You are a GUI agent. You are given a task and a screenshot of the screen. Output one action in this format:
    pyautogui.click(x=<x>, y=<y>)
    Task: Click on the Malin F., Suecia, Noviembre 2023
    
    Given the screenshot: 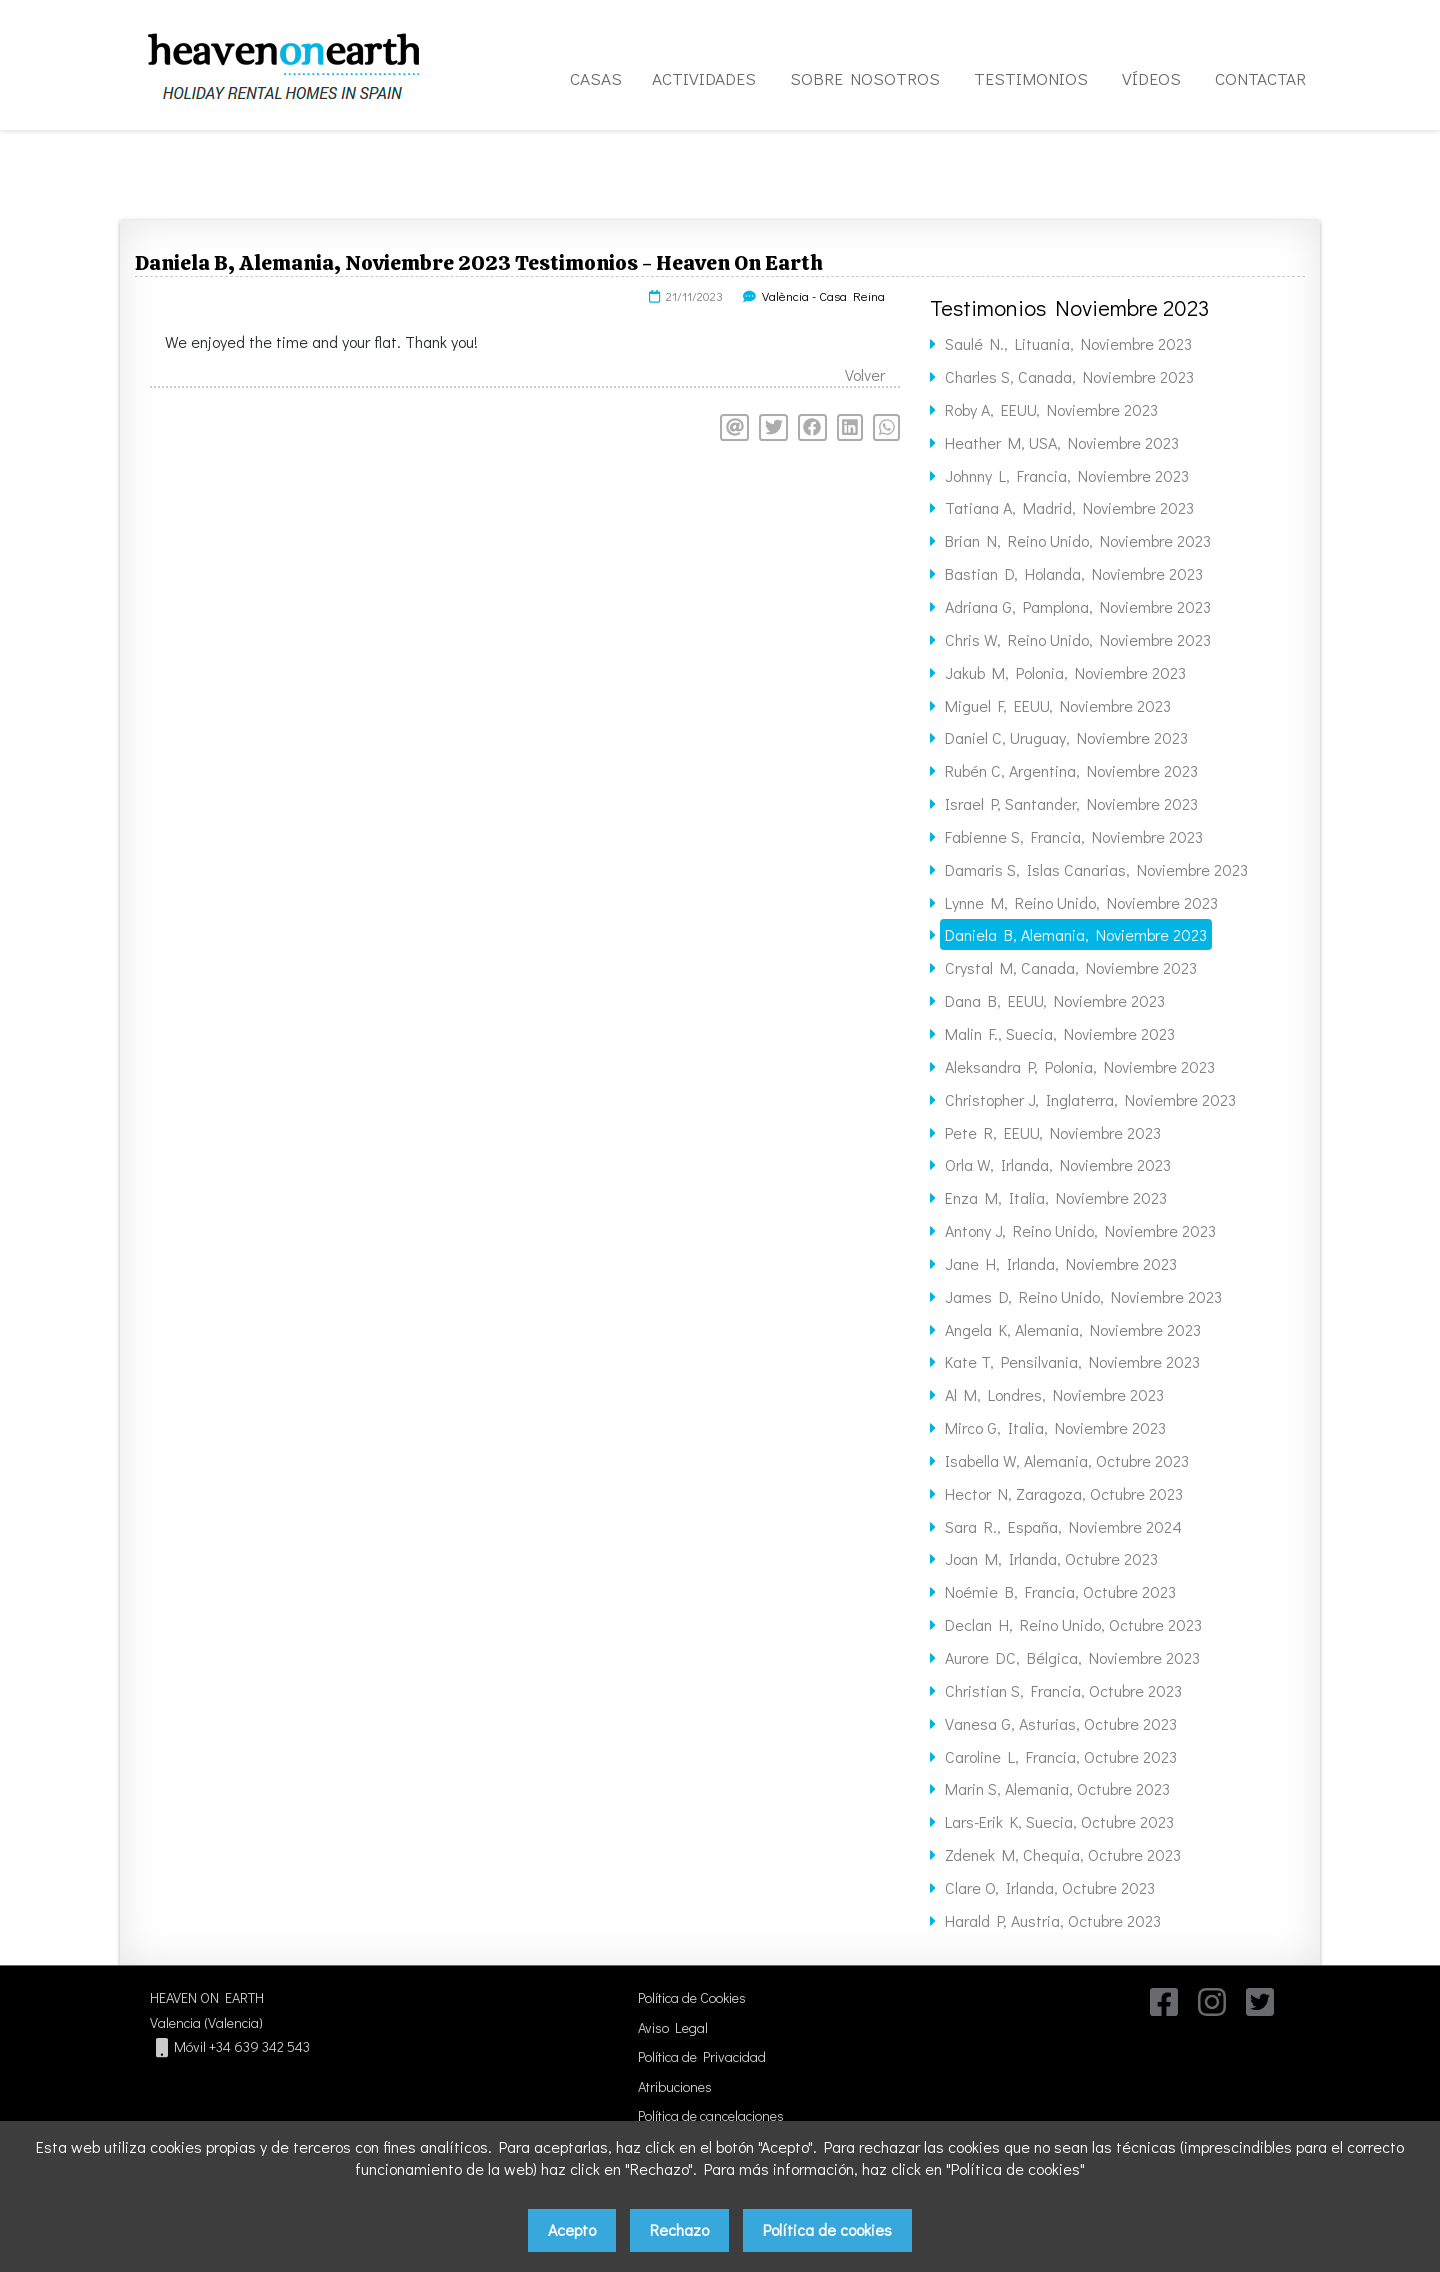 What is the action you would take?
    pyautogui.click(x=1060, y=1033)
    